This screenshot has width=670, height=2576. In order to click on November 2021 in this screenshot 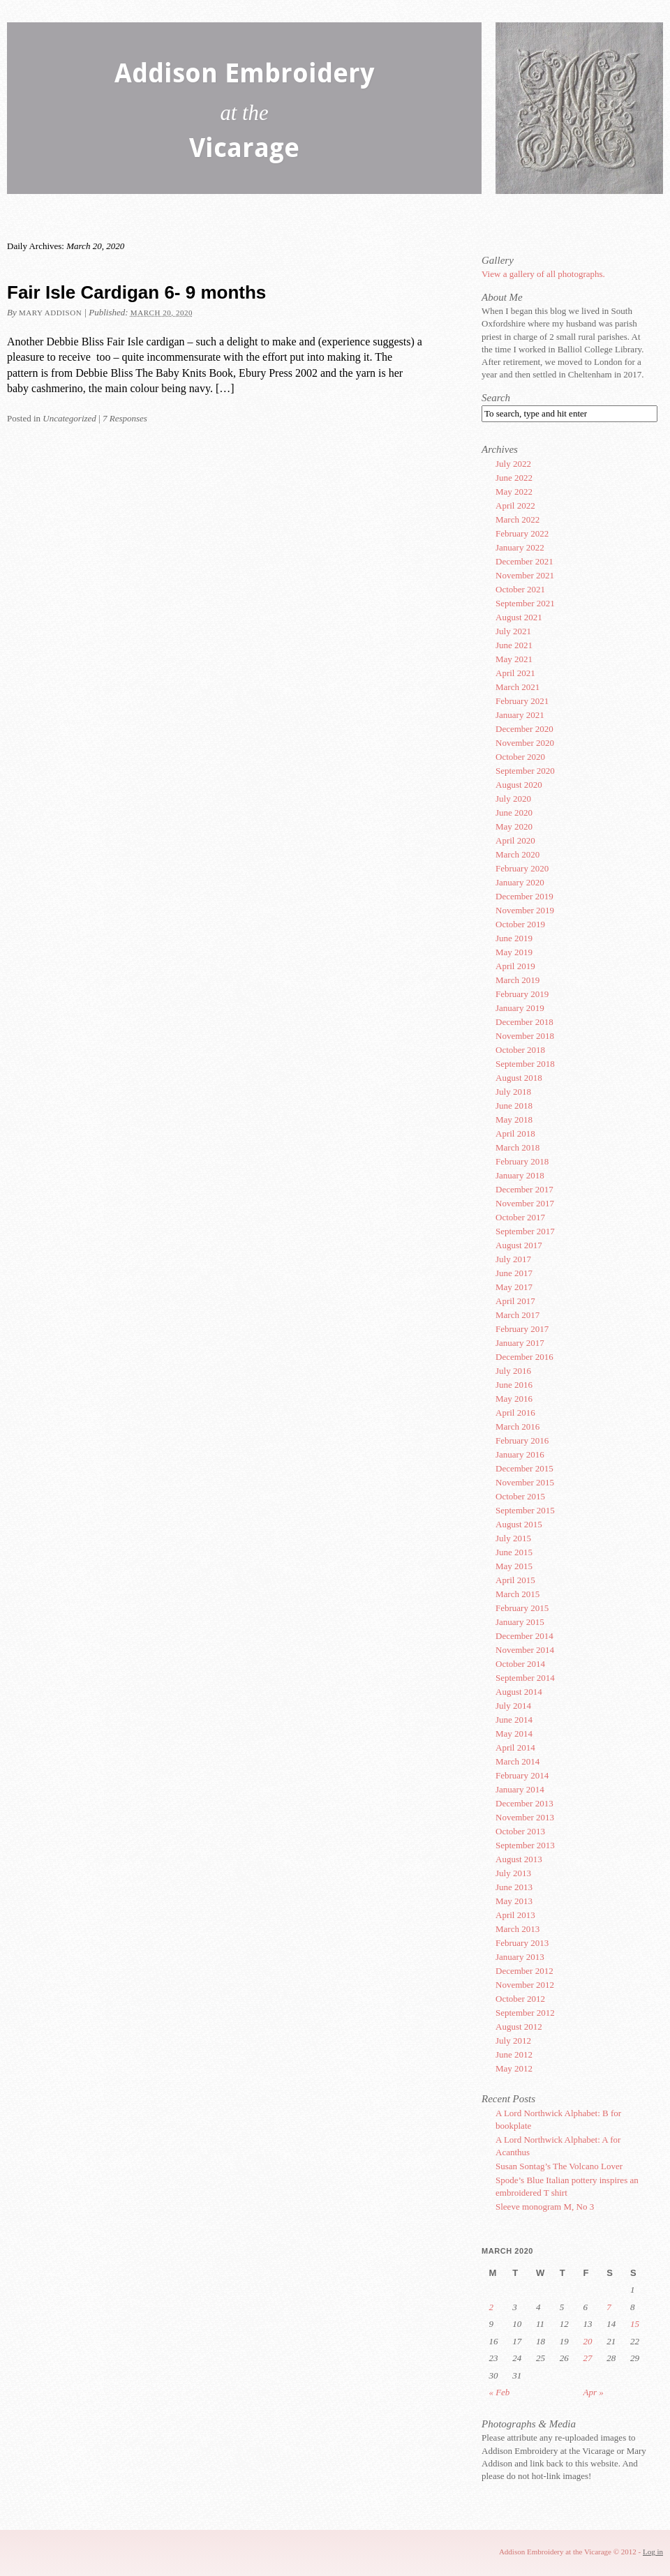, I will do `click(525, 575)`.